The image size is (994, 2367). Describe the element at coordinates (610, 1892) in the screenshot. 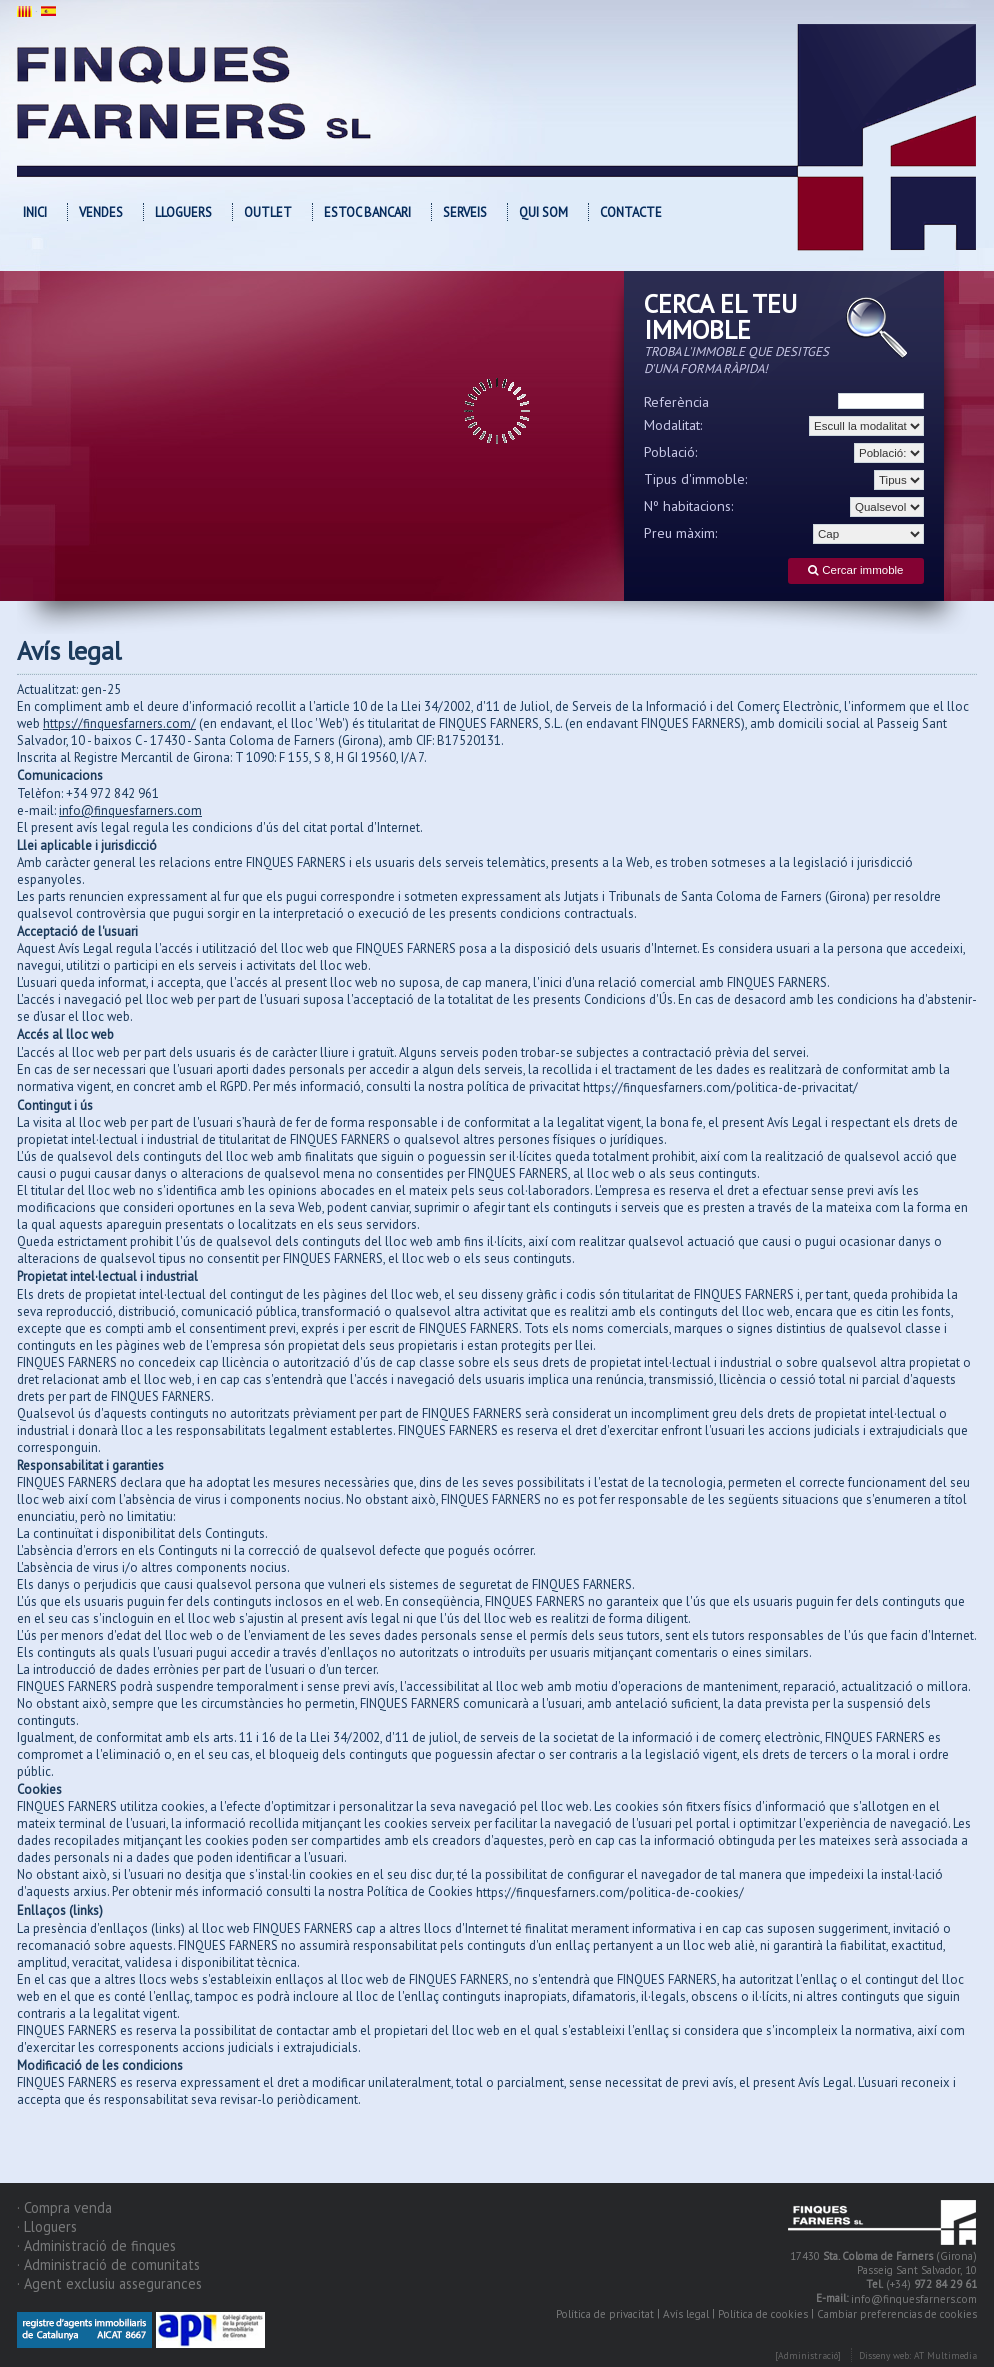

I see `https://finquesfarners.com/politica-de-cookies/` at that location.